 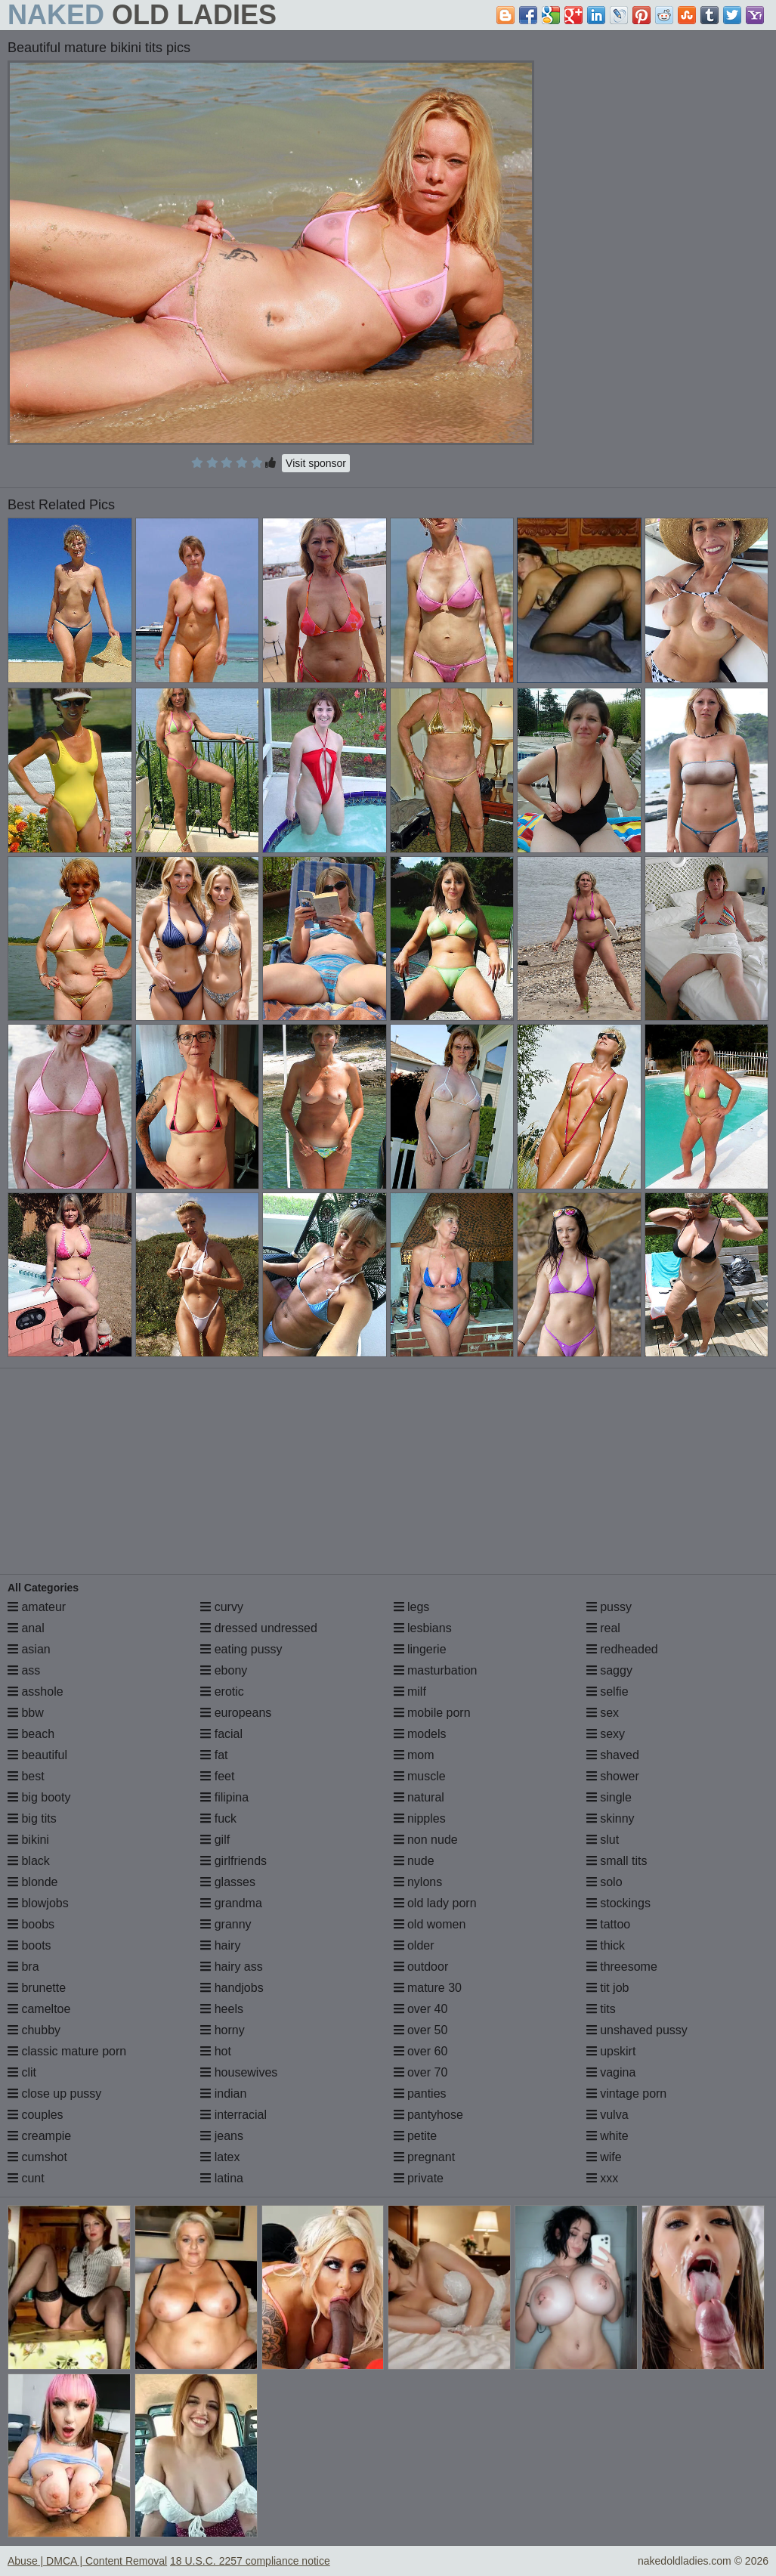 What do you see at coordinates (39, 1797) in the screenshot?
I see `big booty` at bounding box center [39, 1797].